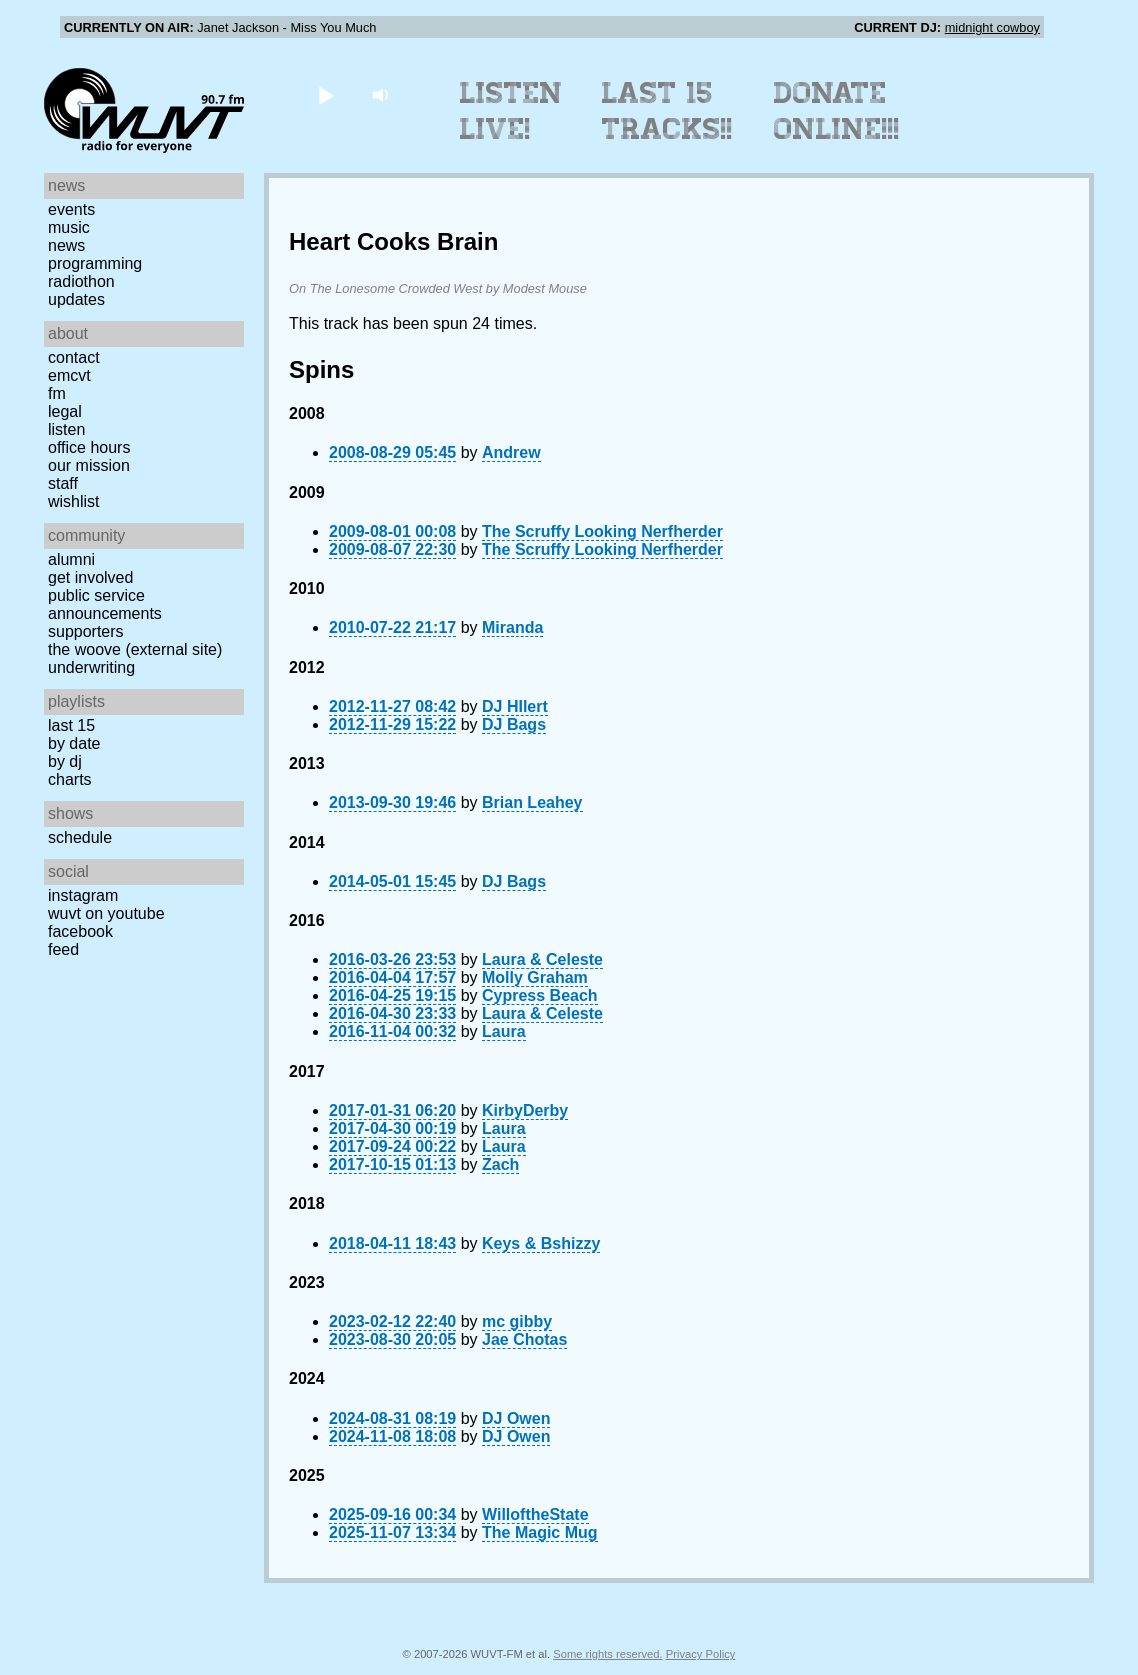 The width and height of the screenshot is (1138, 1675). Describe the element at coordinates (83, 895) in the screenshot. I see `Instagram` at that location.